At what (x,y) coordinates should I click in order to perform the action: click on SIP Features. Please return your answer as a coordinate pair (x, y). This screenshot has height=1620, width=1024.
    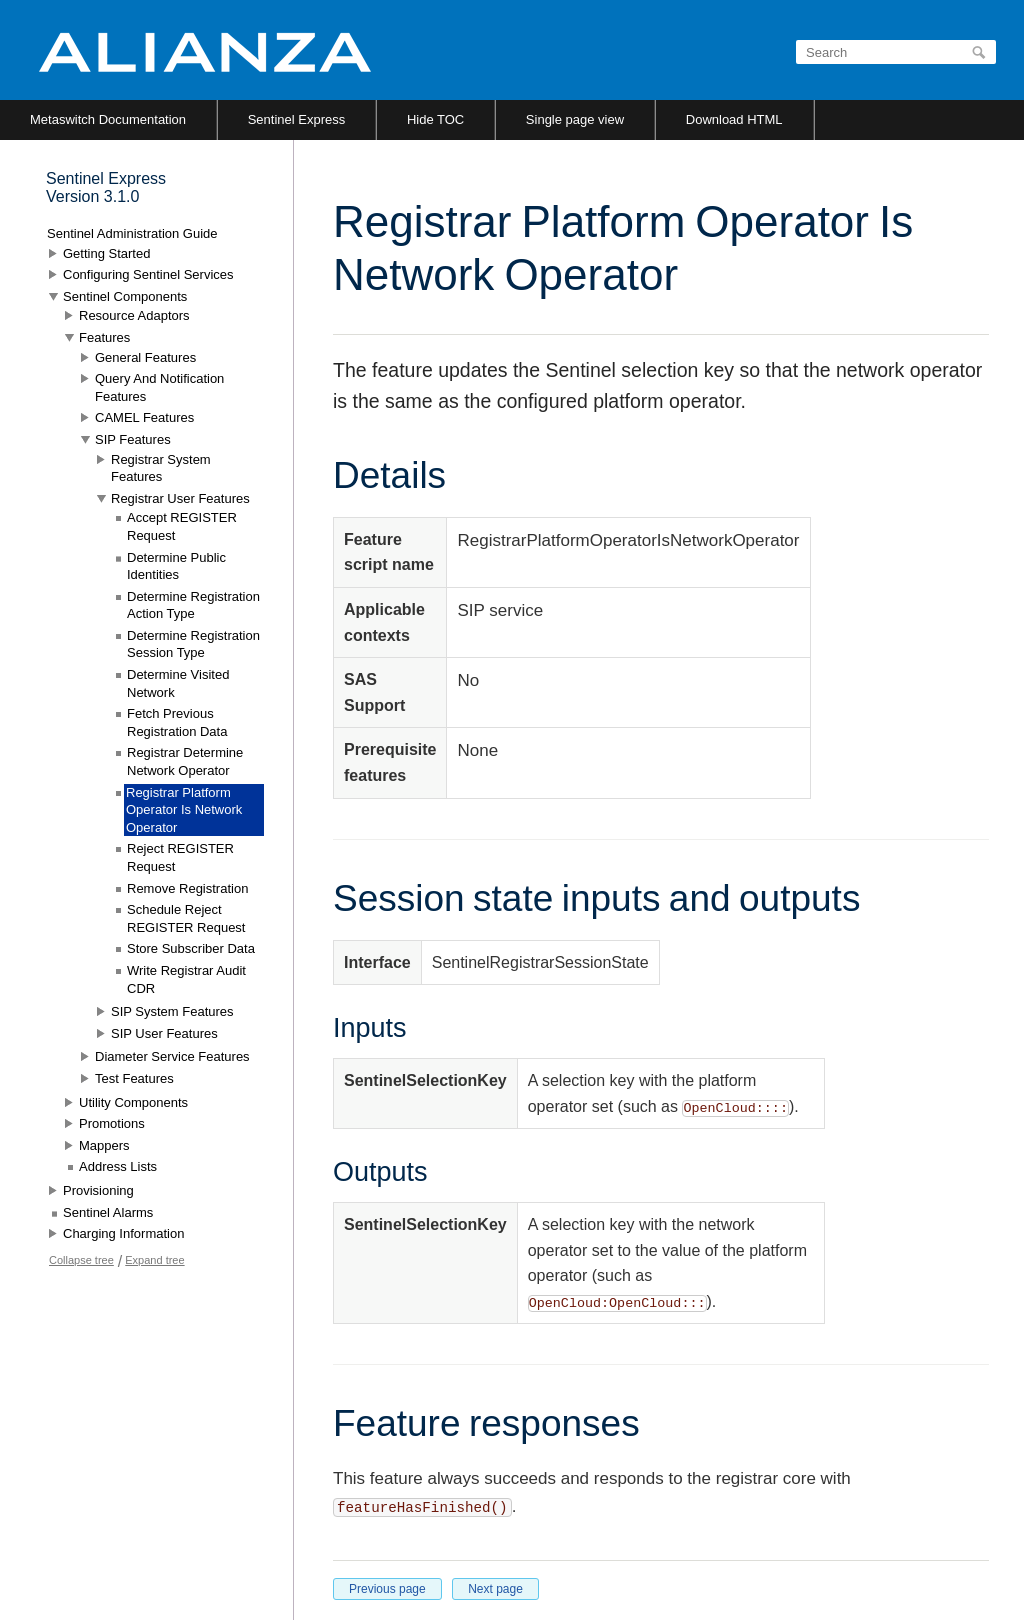
    Looking at the image, I should click on (133, 439).